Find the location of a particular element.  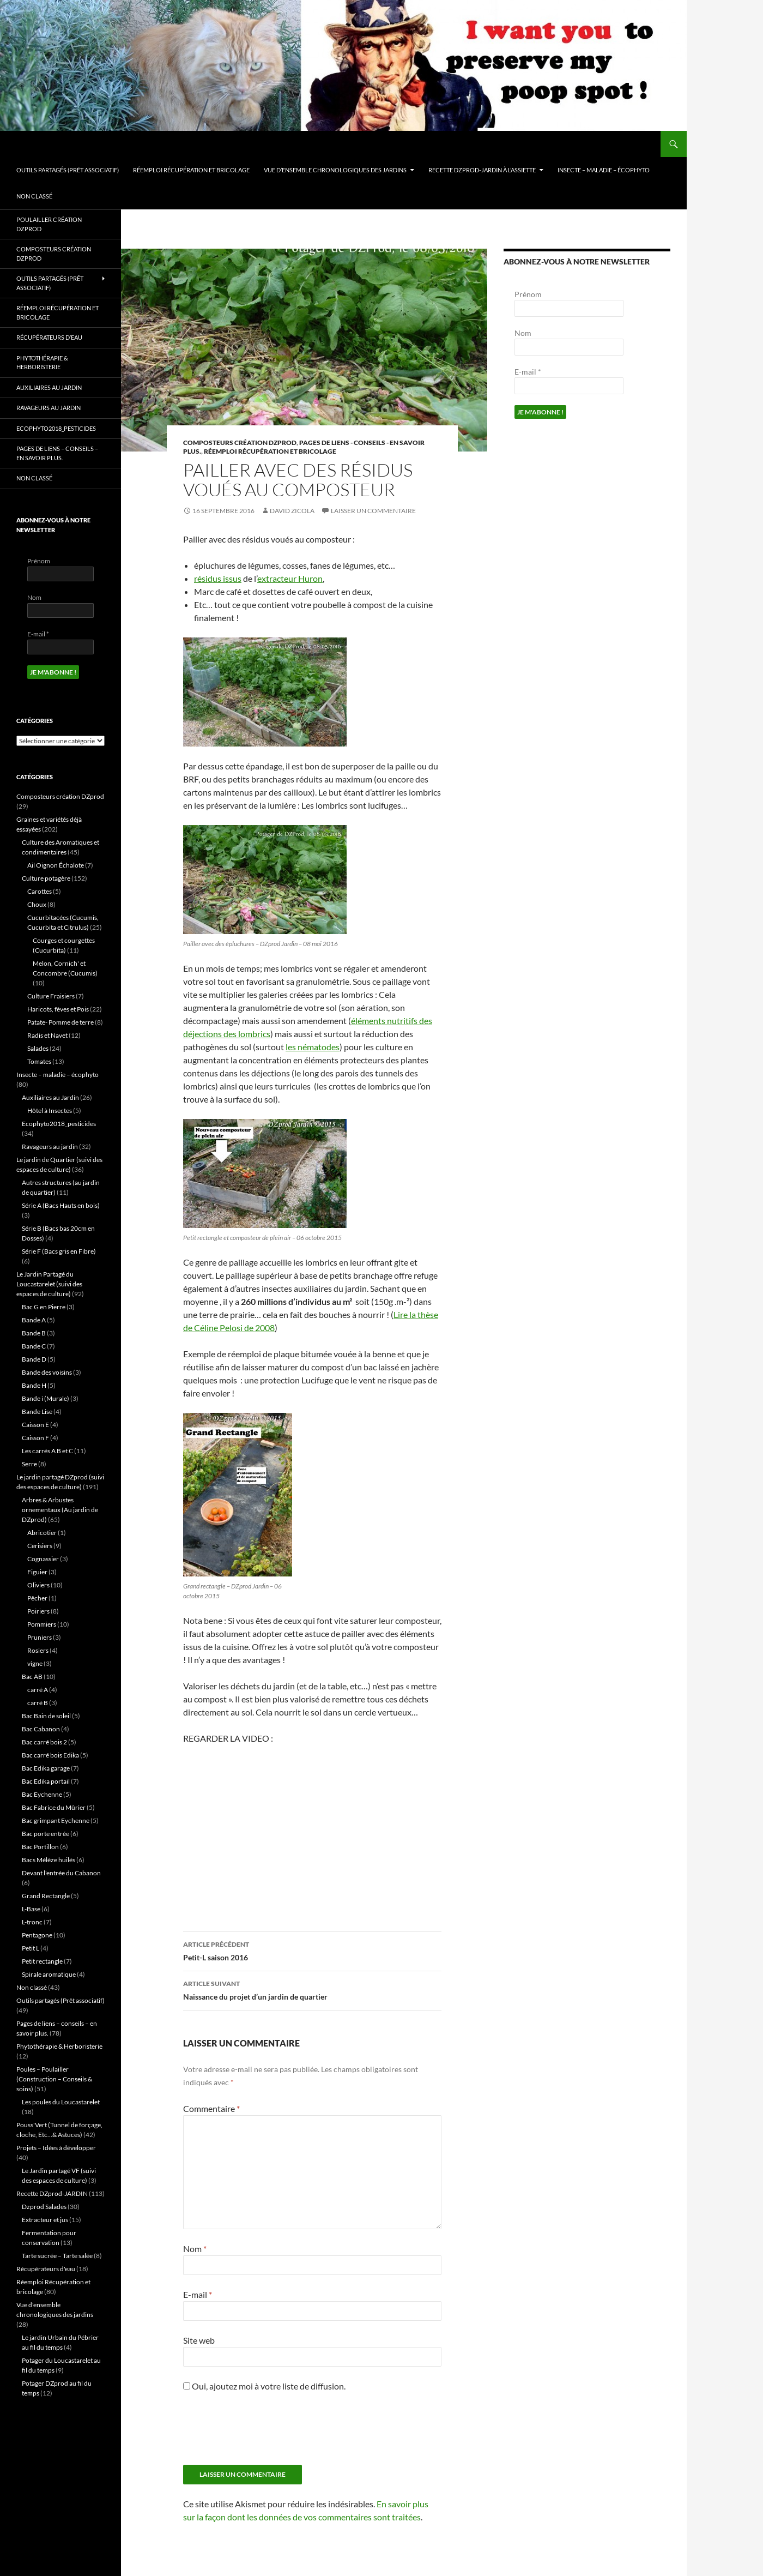

Haricots, fèves et Pois is located at coordinates (58, 1009).